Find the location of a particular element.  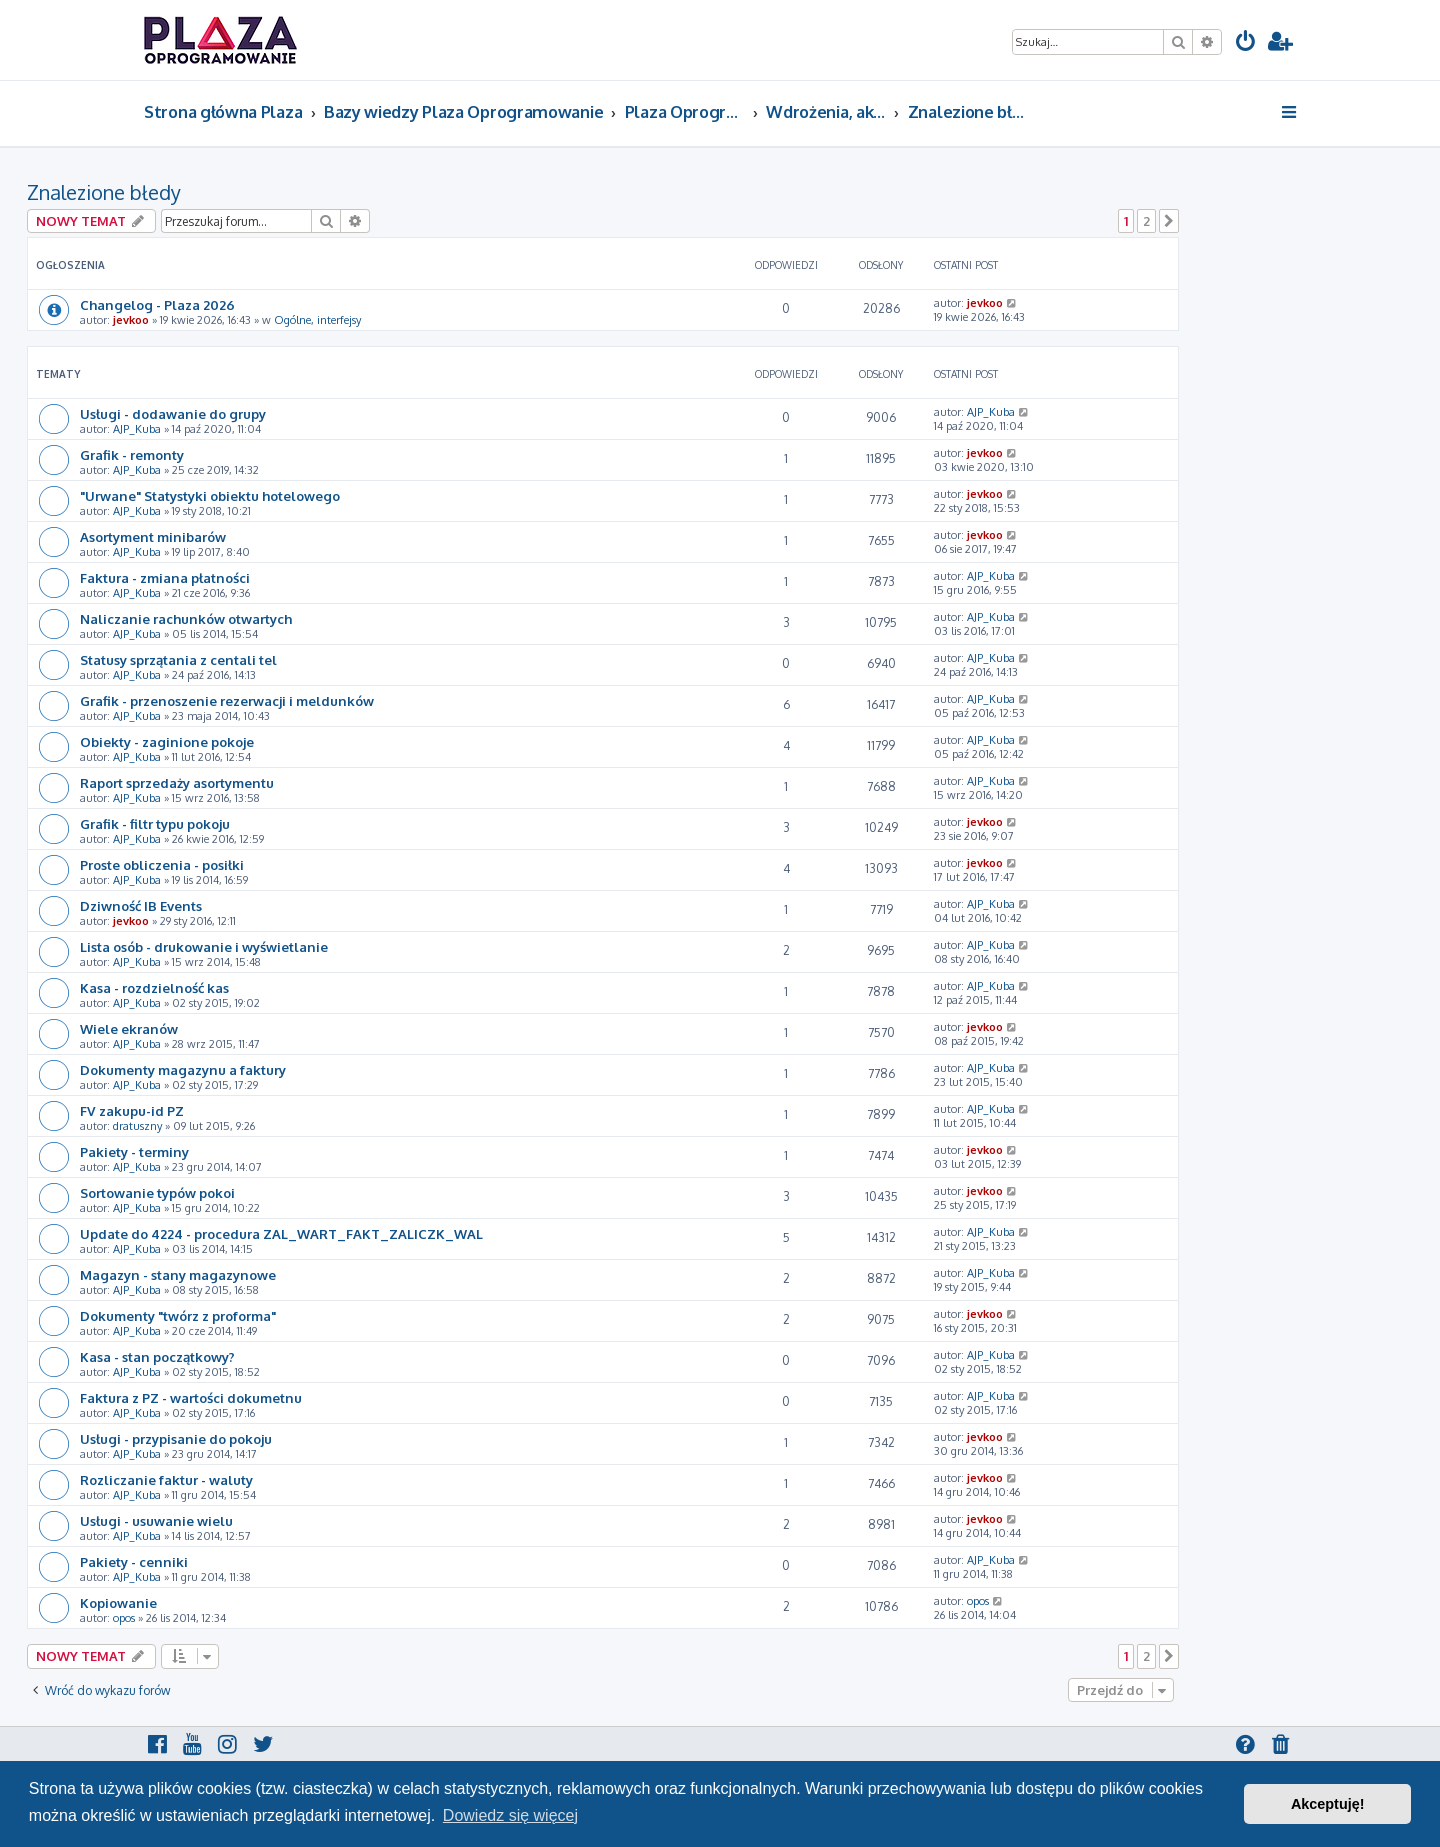

"Urwane" Statystyki obiektu hotelowego is located at coordinates (210, 495).